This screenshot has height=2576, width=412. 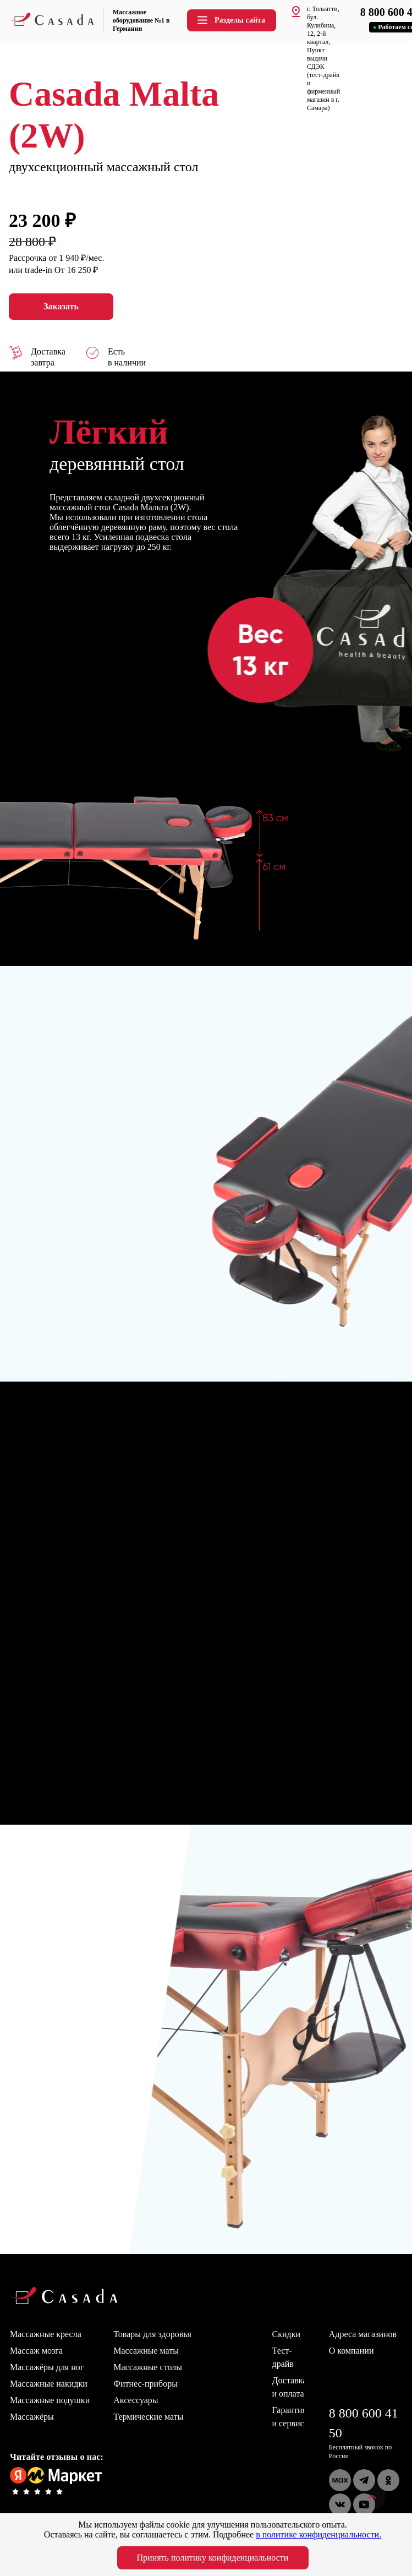 I want to click on Заказать, so click(x=61, y=306).